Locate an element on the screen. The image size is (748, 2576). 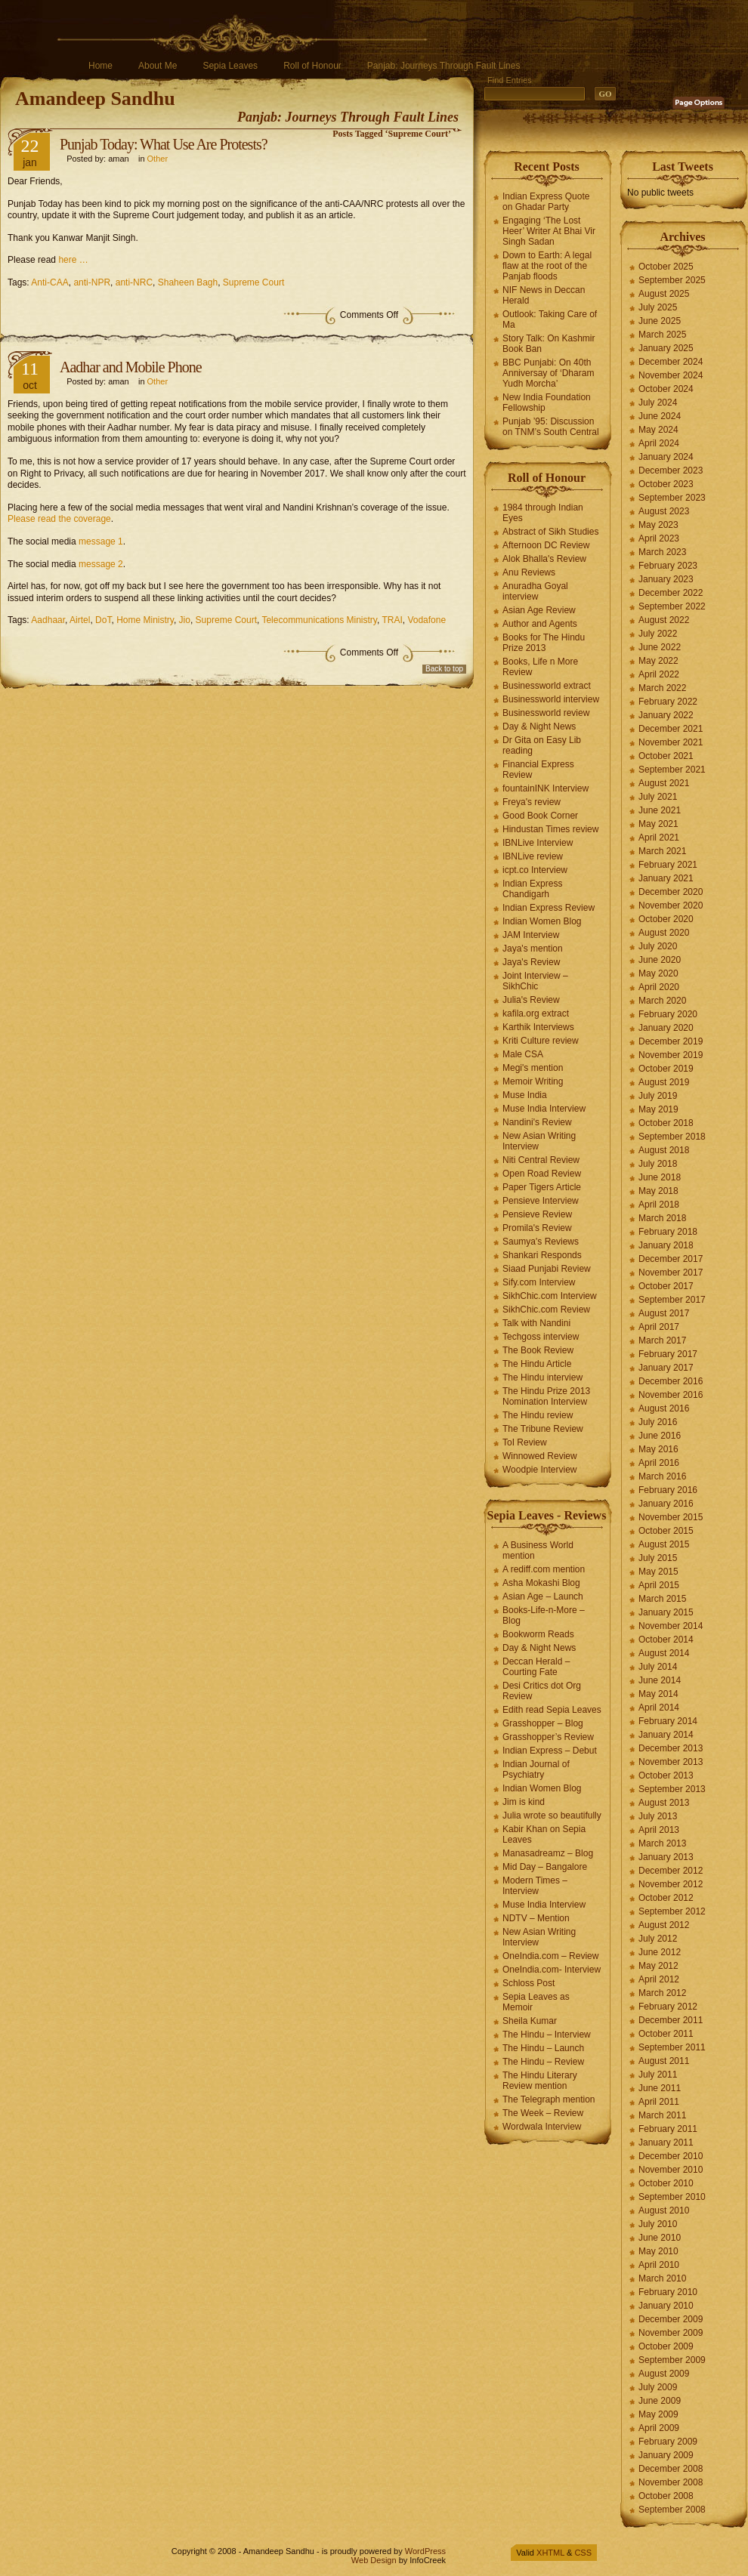
January 2024 is located at coordinates (666, 457).